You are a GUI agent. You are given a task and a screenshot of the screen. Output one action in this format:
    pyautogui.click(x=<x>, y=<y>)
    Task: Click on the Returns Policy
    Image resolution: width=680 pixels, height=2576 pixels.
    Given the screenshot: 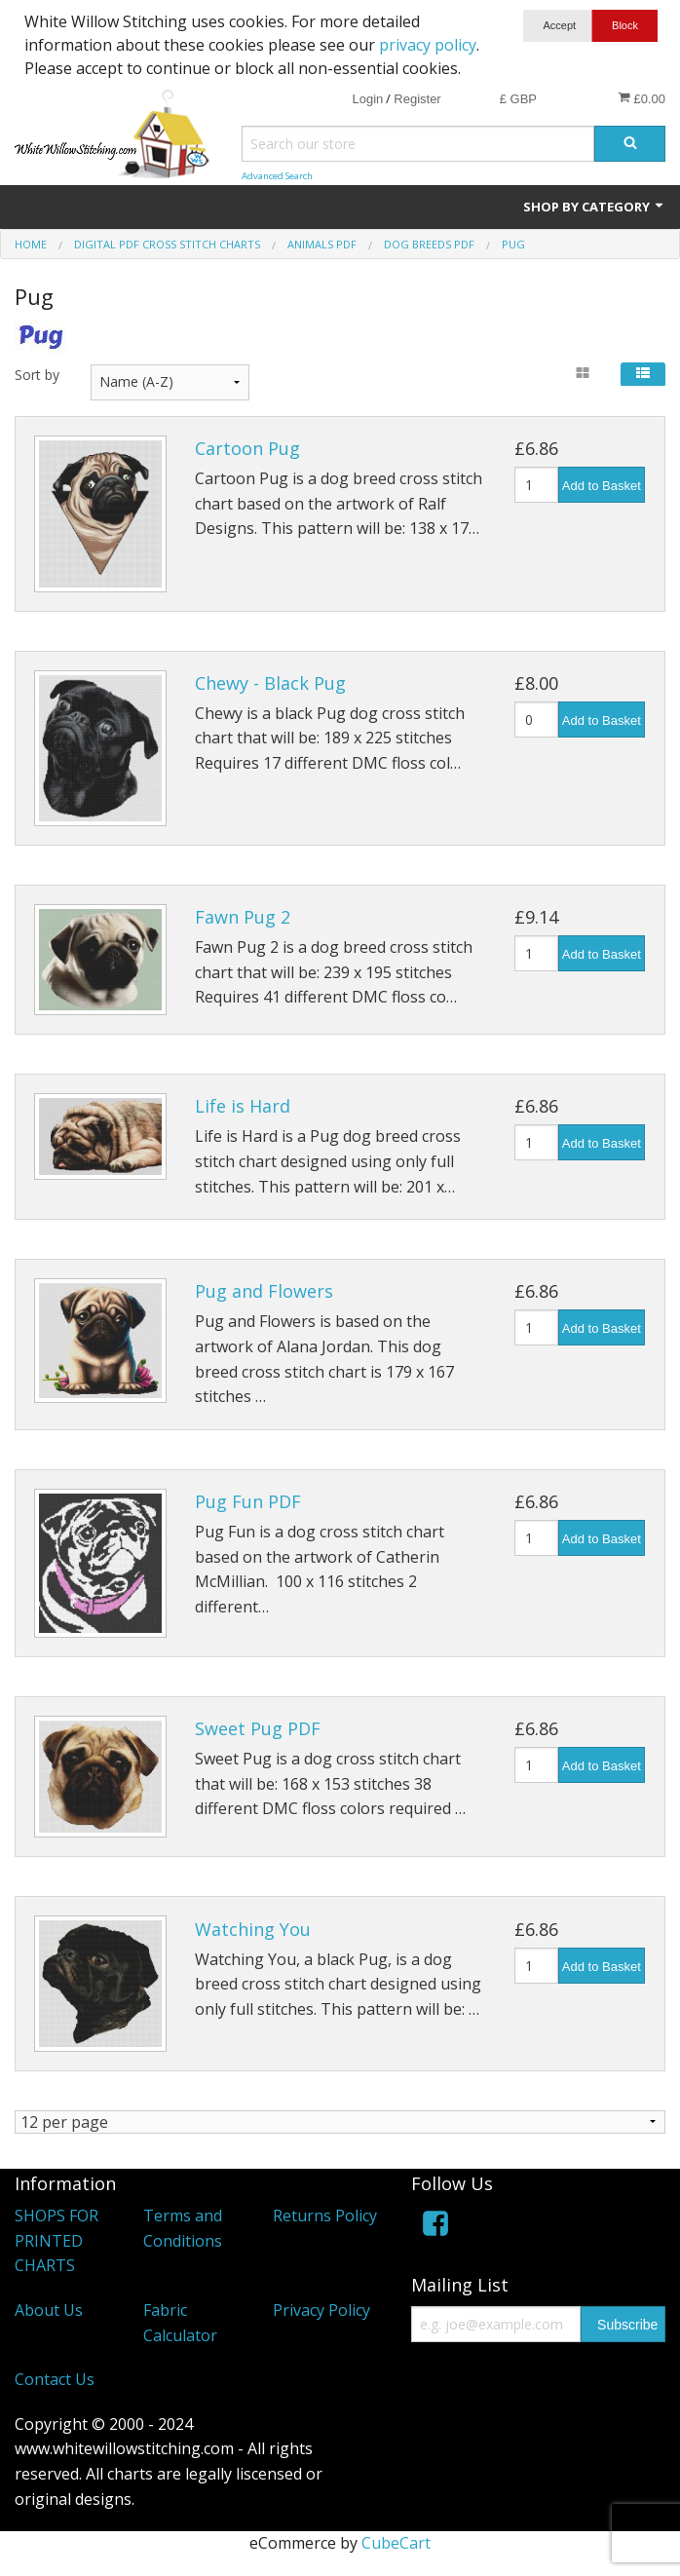 What is the action you would take?
    pyautogui.click(x=325, y=2216)
    